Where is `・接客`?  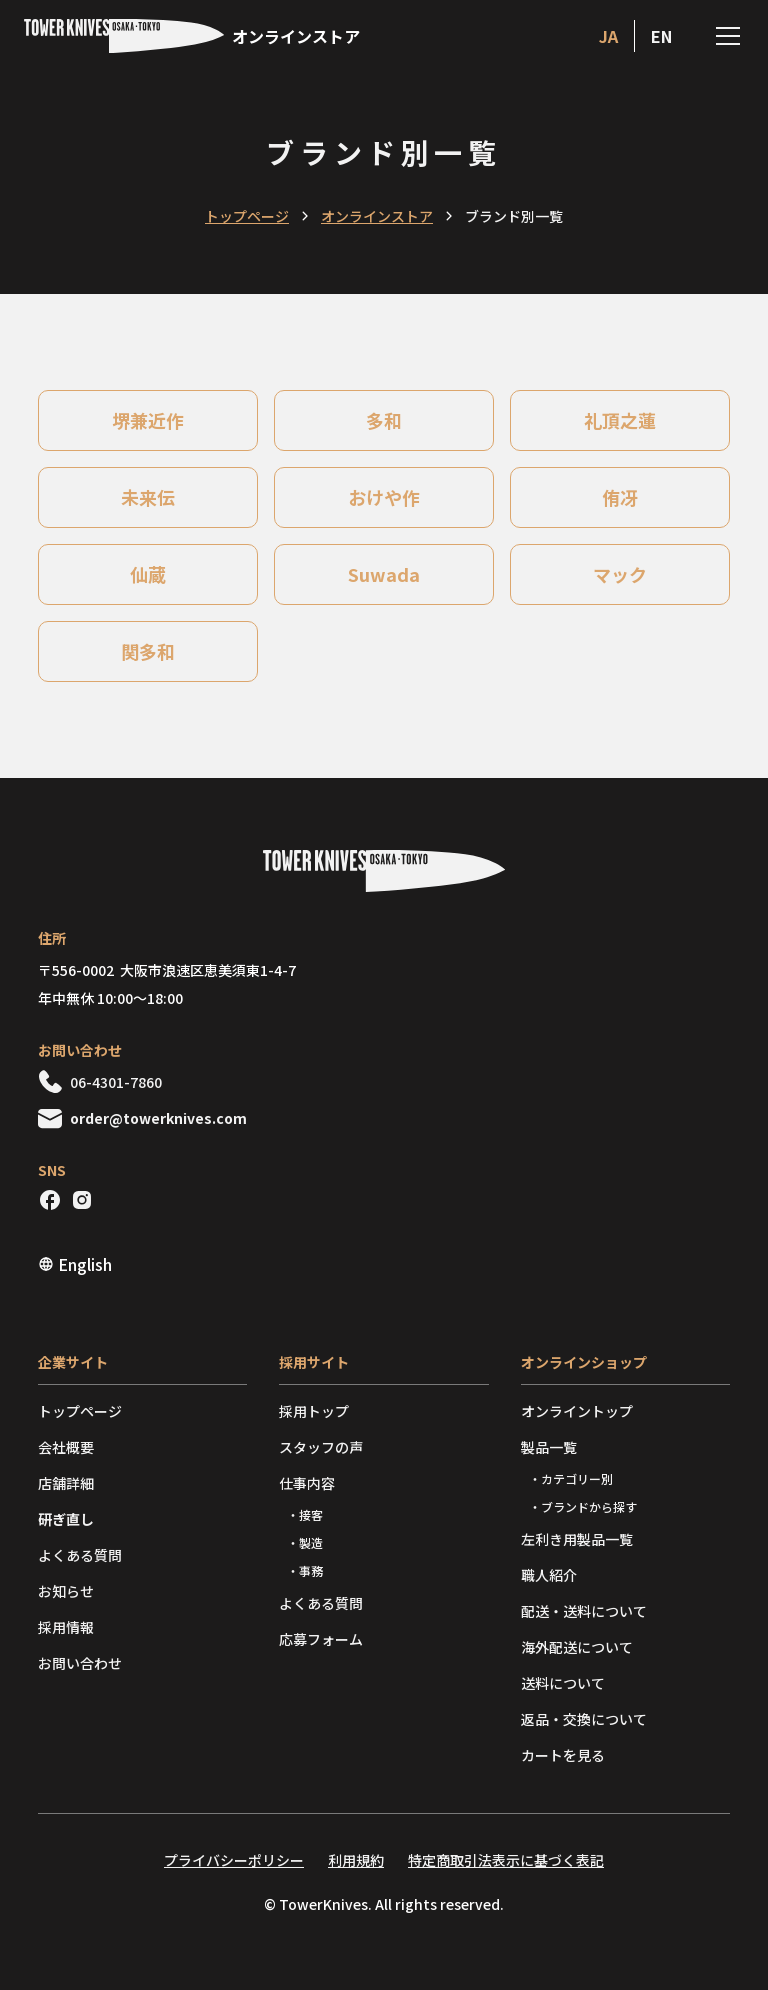 ・接客 is located at coordinates (305, 1514).